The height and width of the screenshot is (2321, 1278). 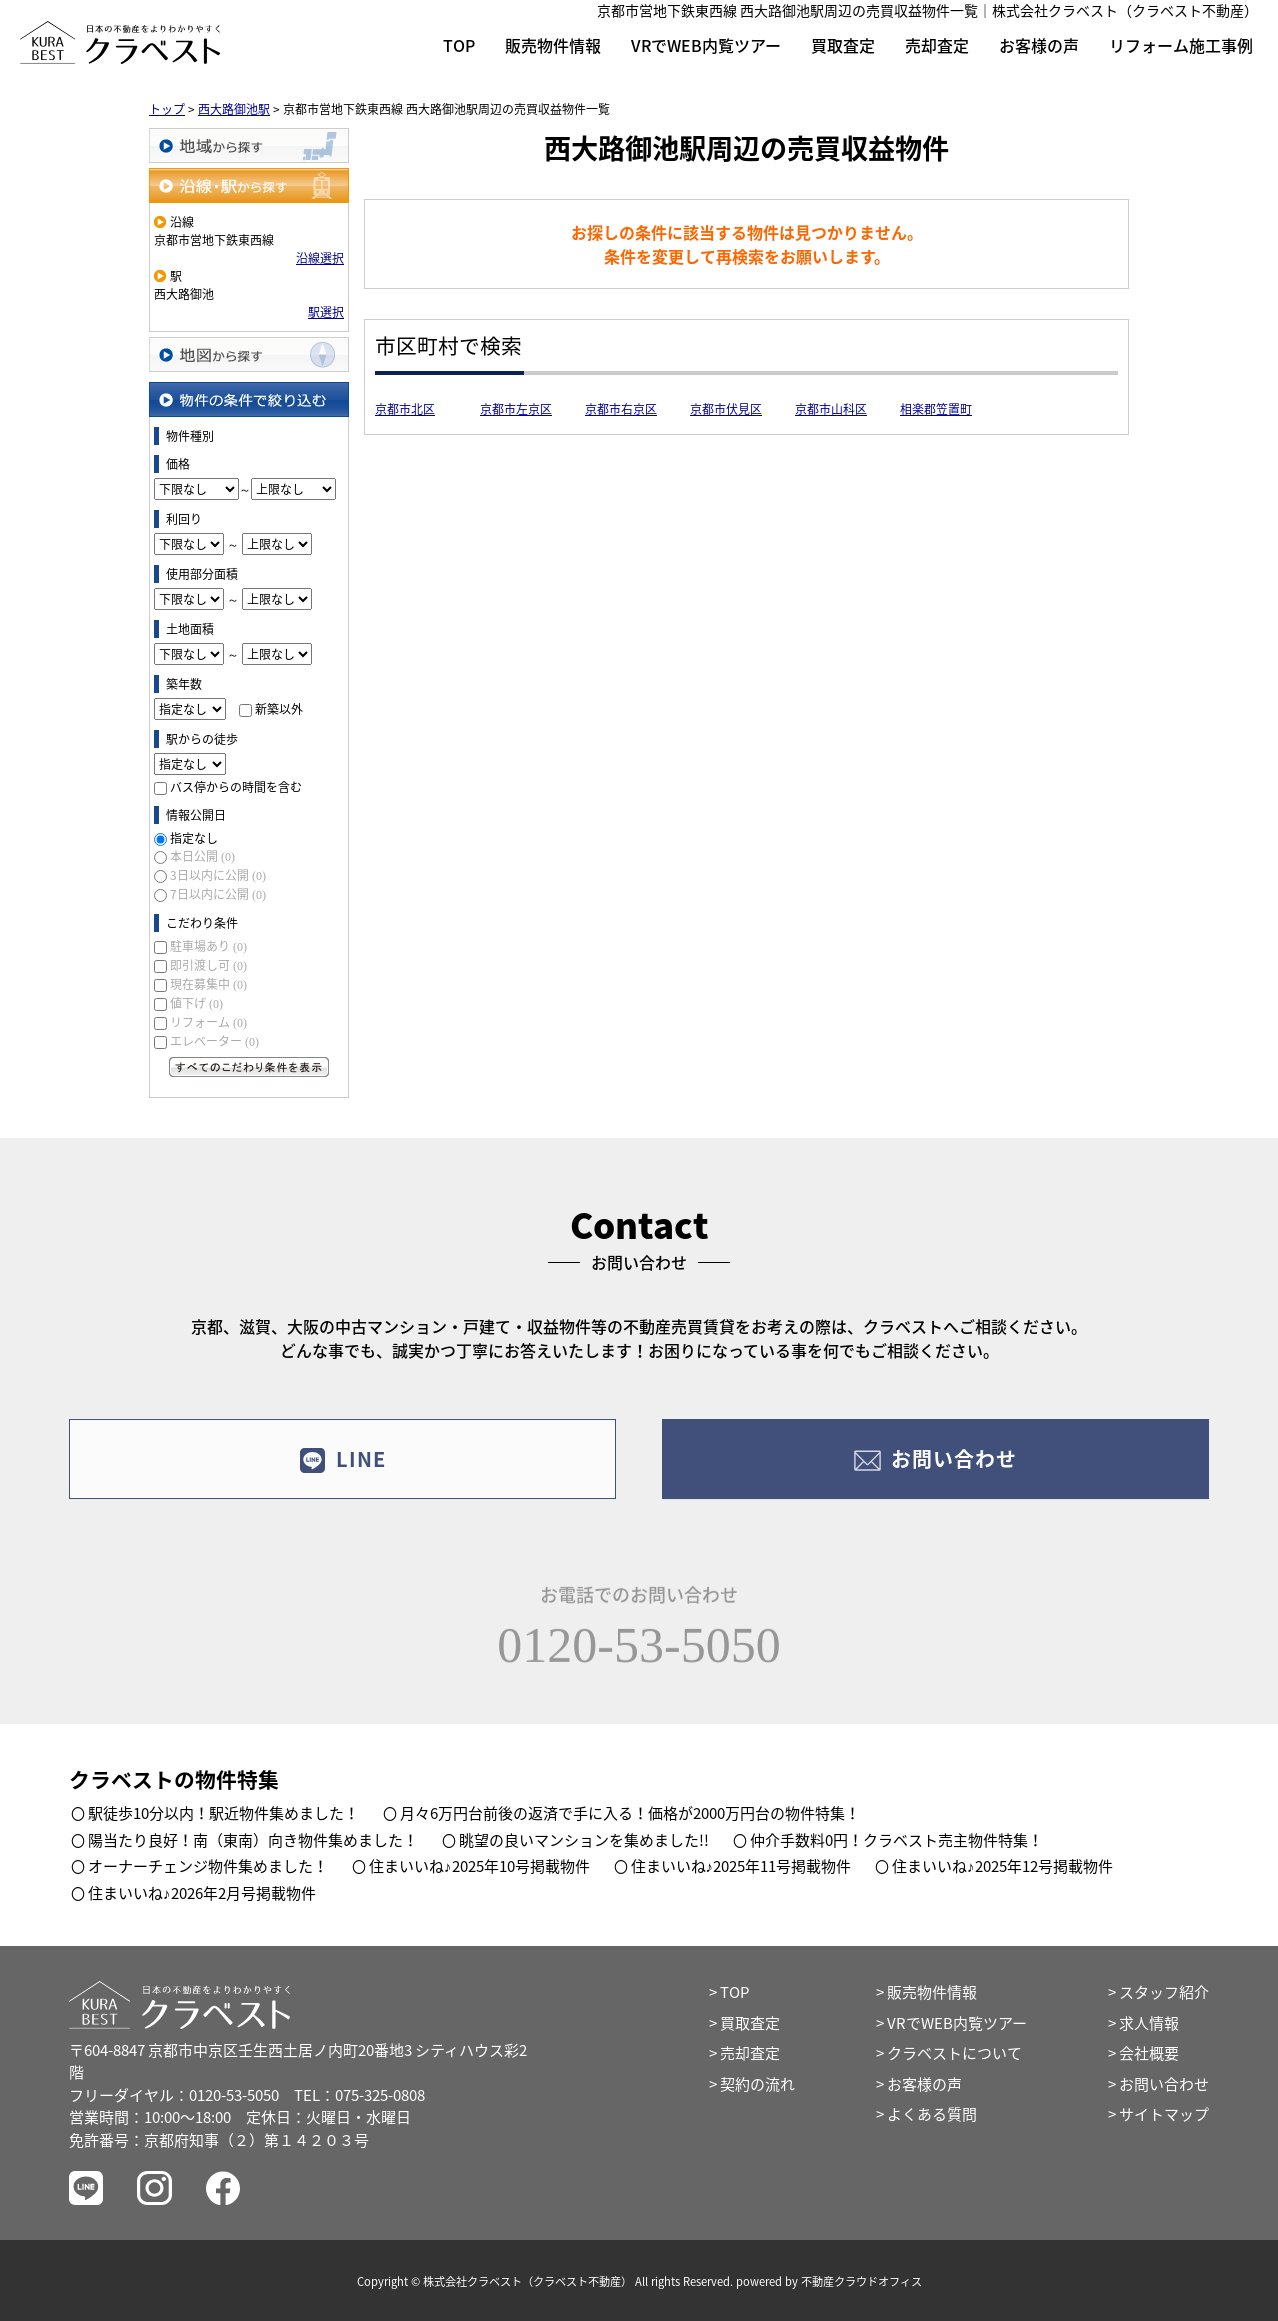 What do you see at coordinates (223, 1813) in the screenshot?
I see `駅徒歩10分以内！駅近物件集めました！` at bounding box center [223, 1813].